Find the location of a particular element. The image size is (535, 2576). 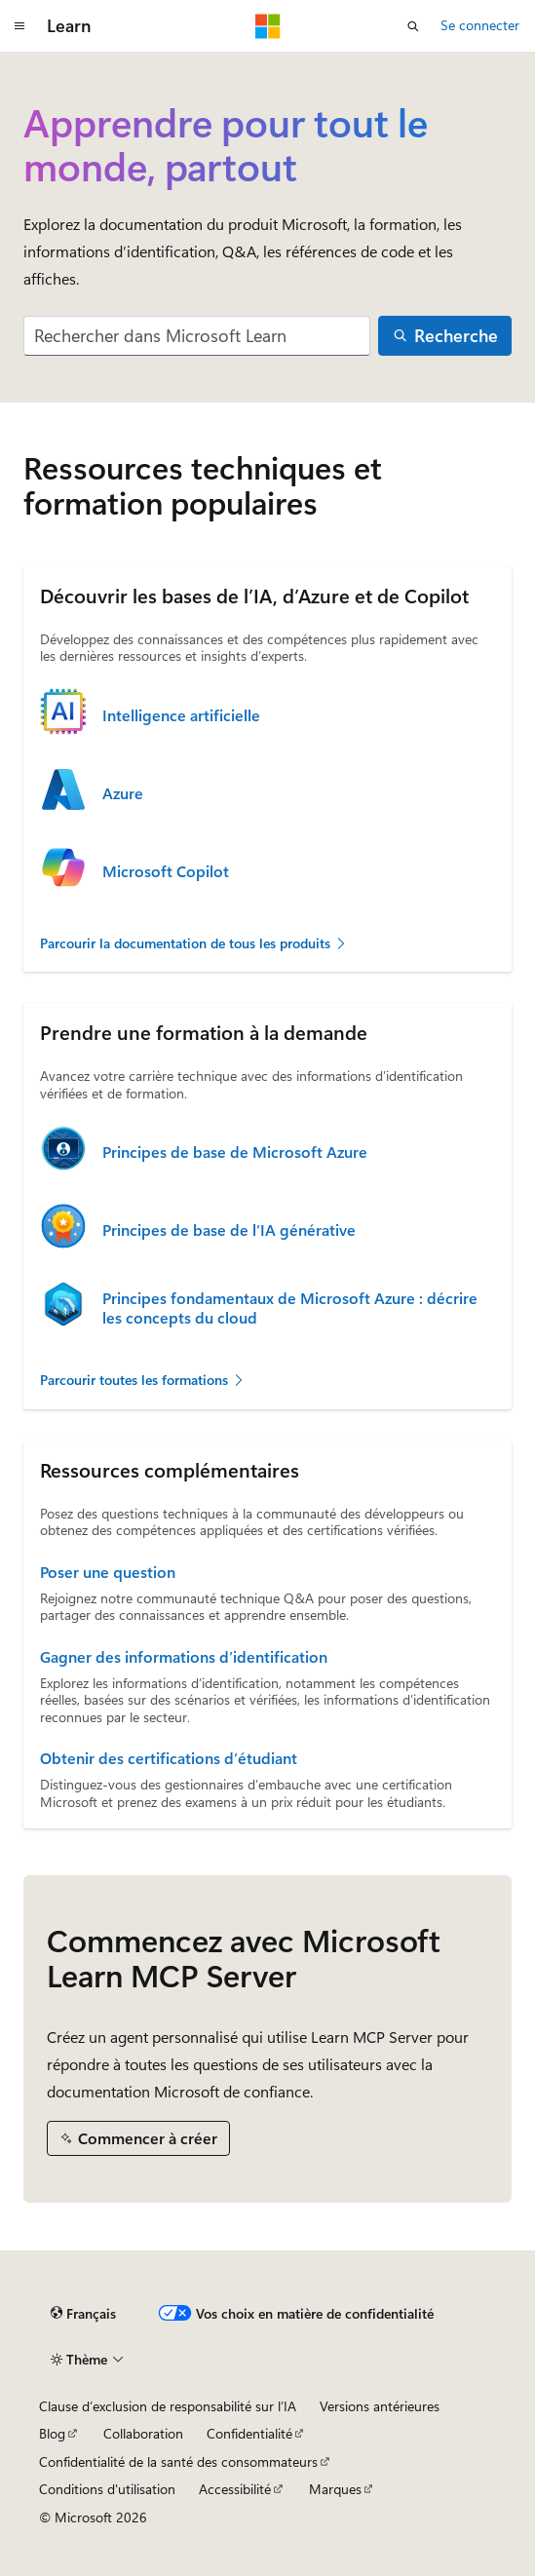

Parcourir toutes les formations is located at coordinates (143, 1379).